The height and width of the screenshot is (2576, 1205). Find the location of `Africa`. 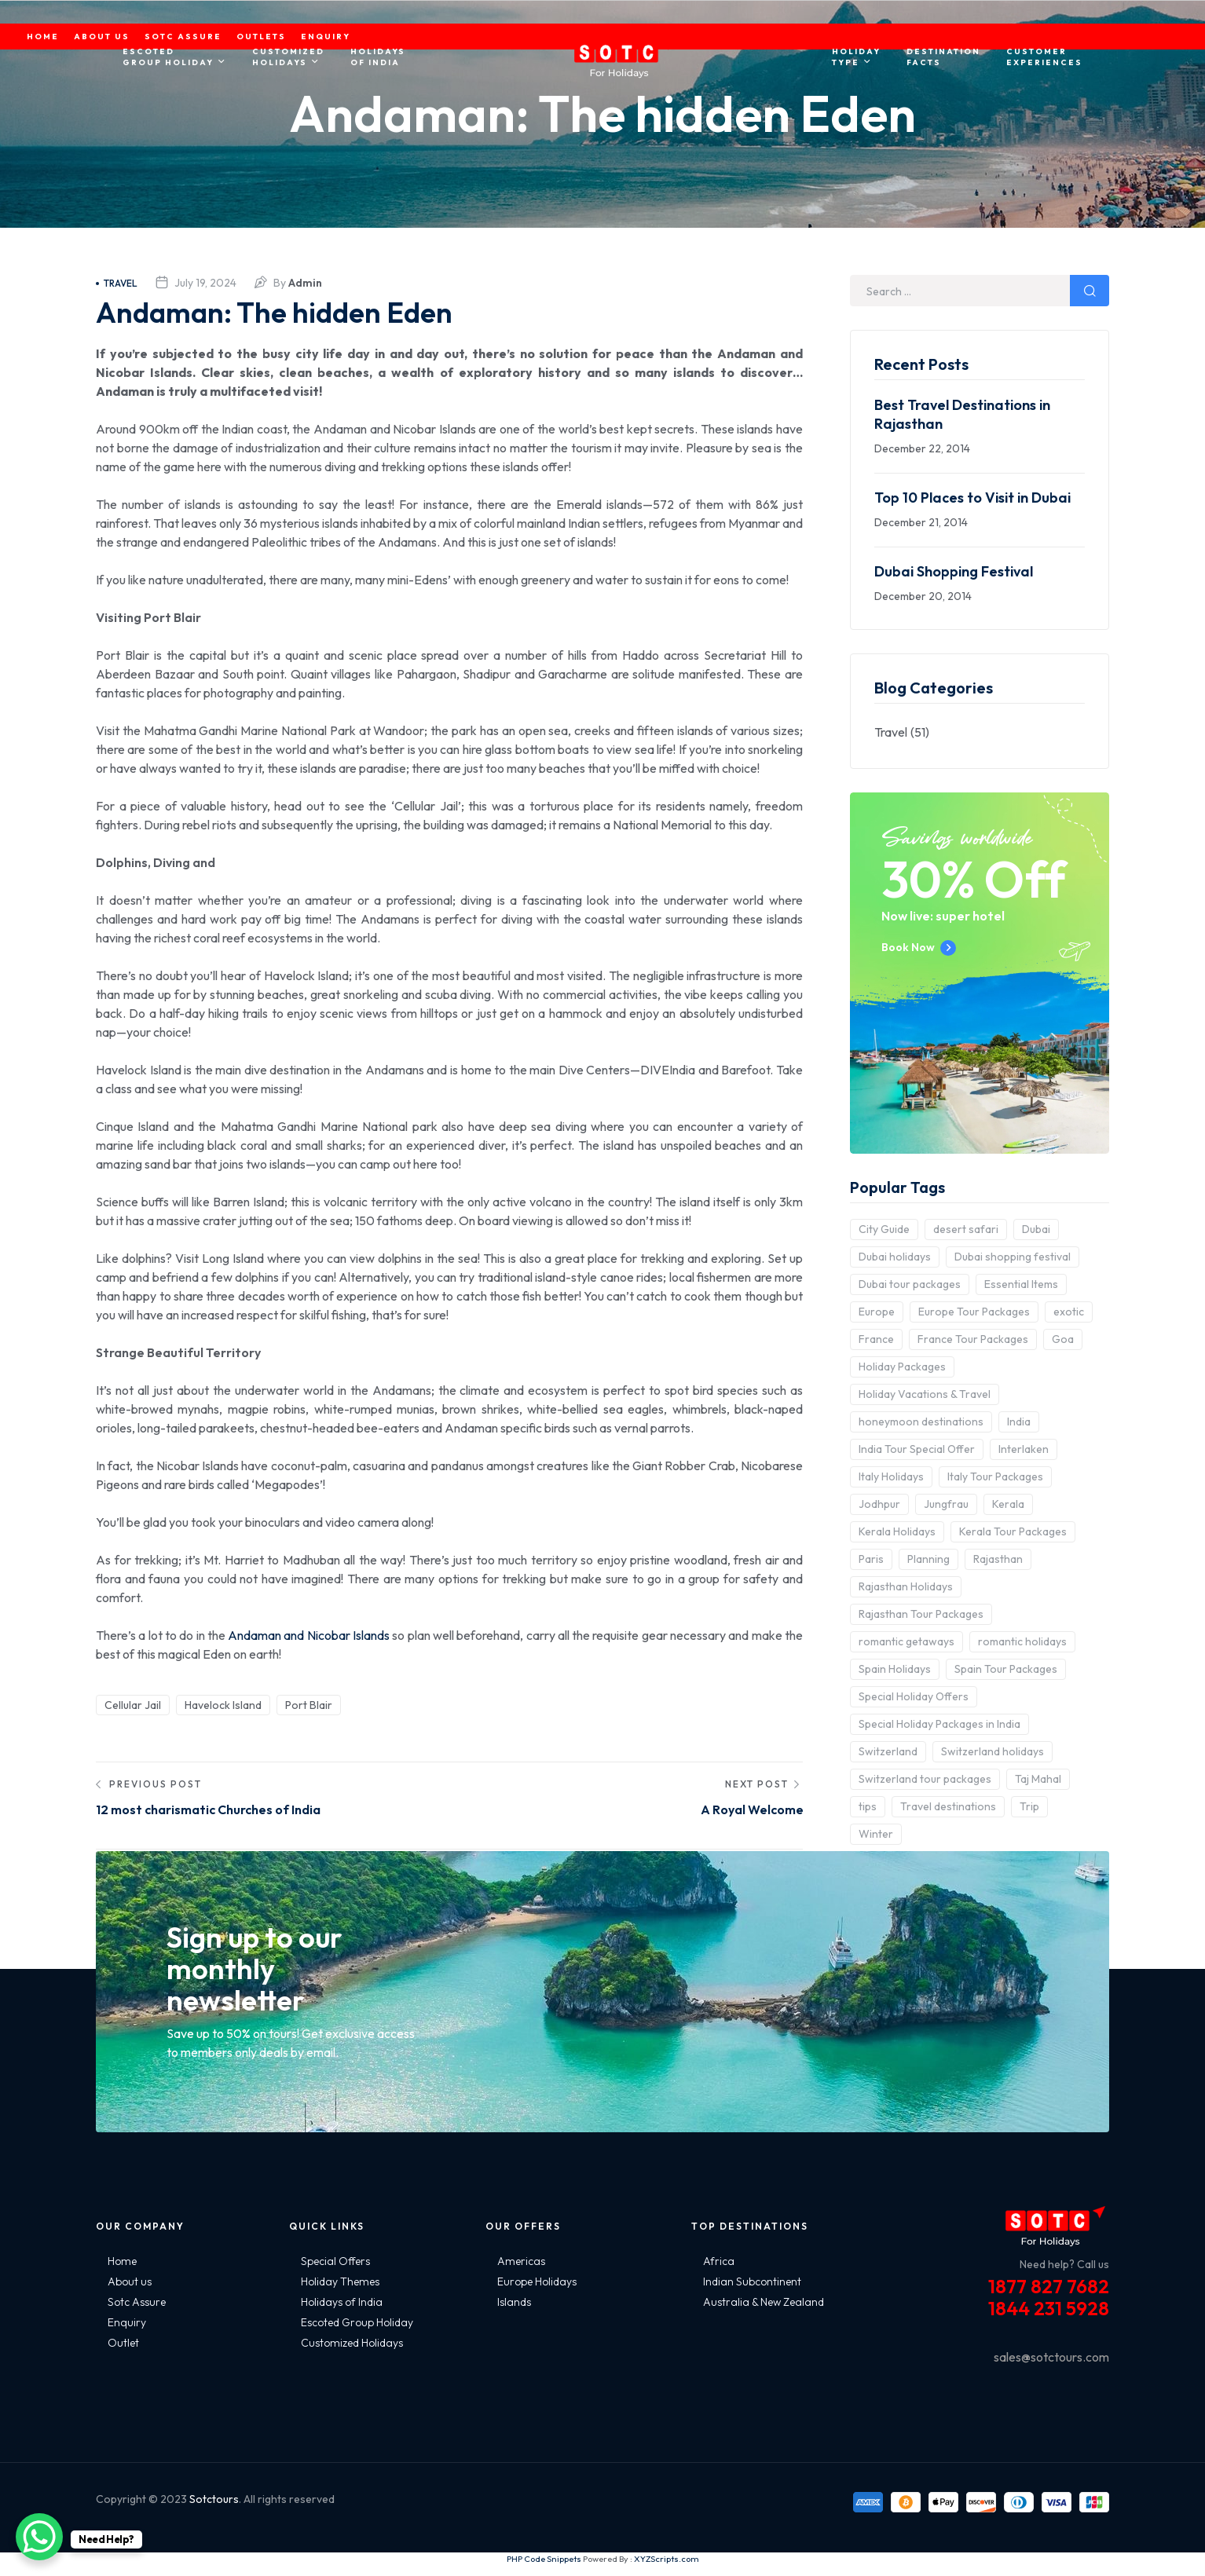

Africa is located at coordinates (718, 2272).